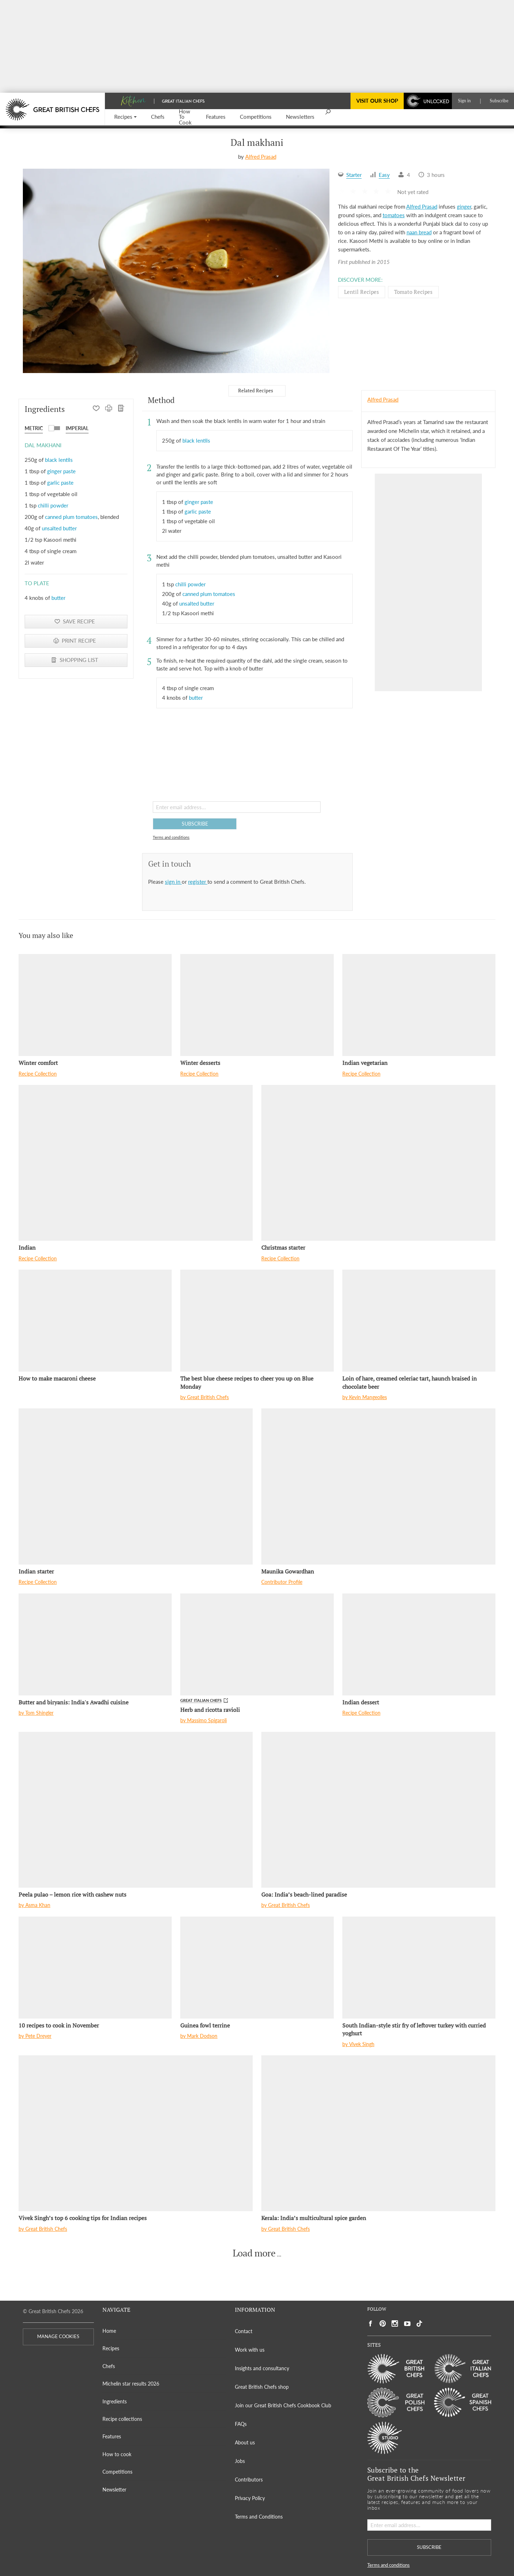  What do you see at coordinates (95, 1321) in the screenshot?
I see `[How to make macaroni cheese]` at bounding box center [95, 1321].